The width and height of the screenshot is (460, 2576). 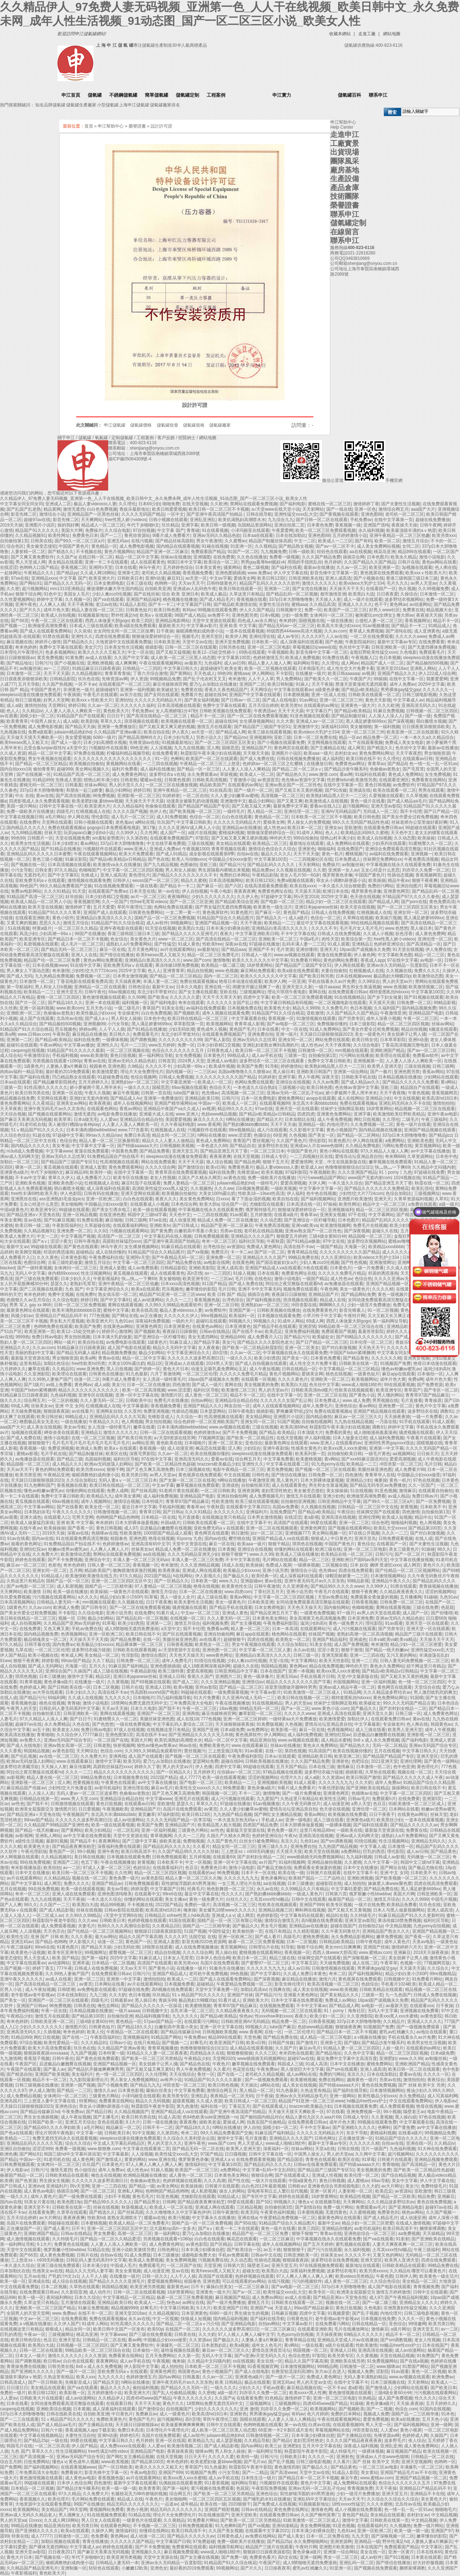 I want to click on 廠房基地, so click(x=344, y=170).